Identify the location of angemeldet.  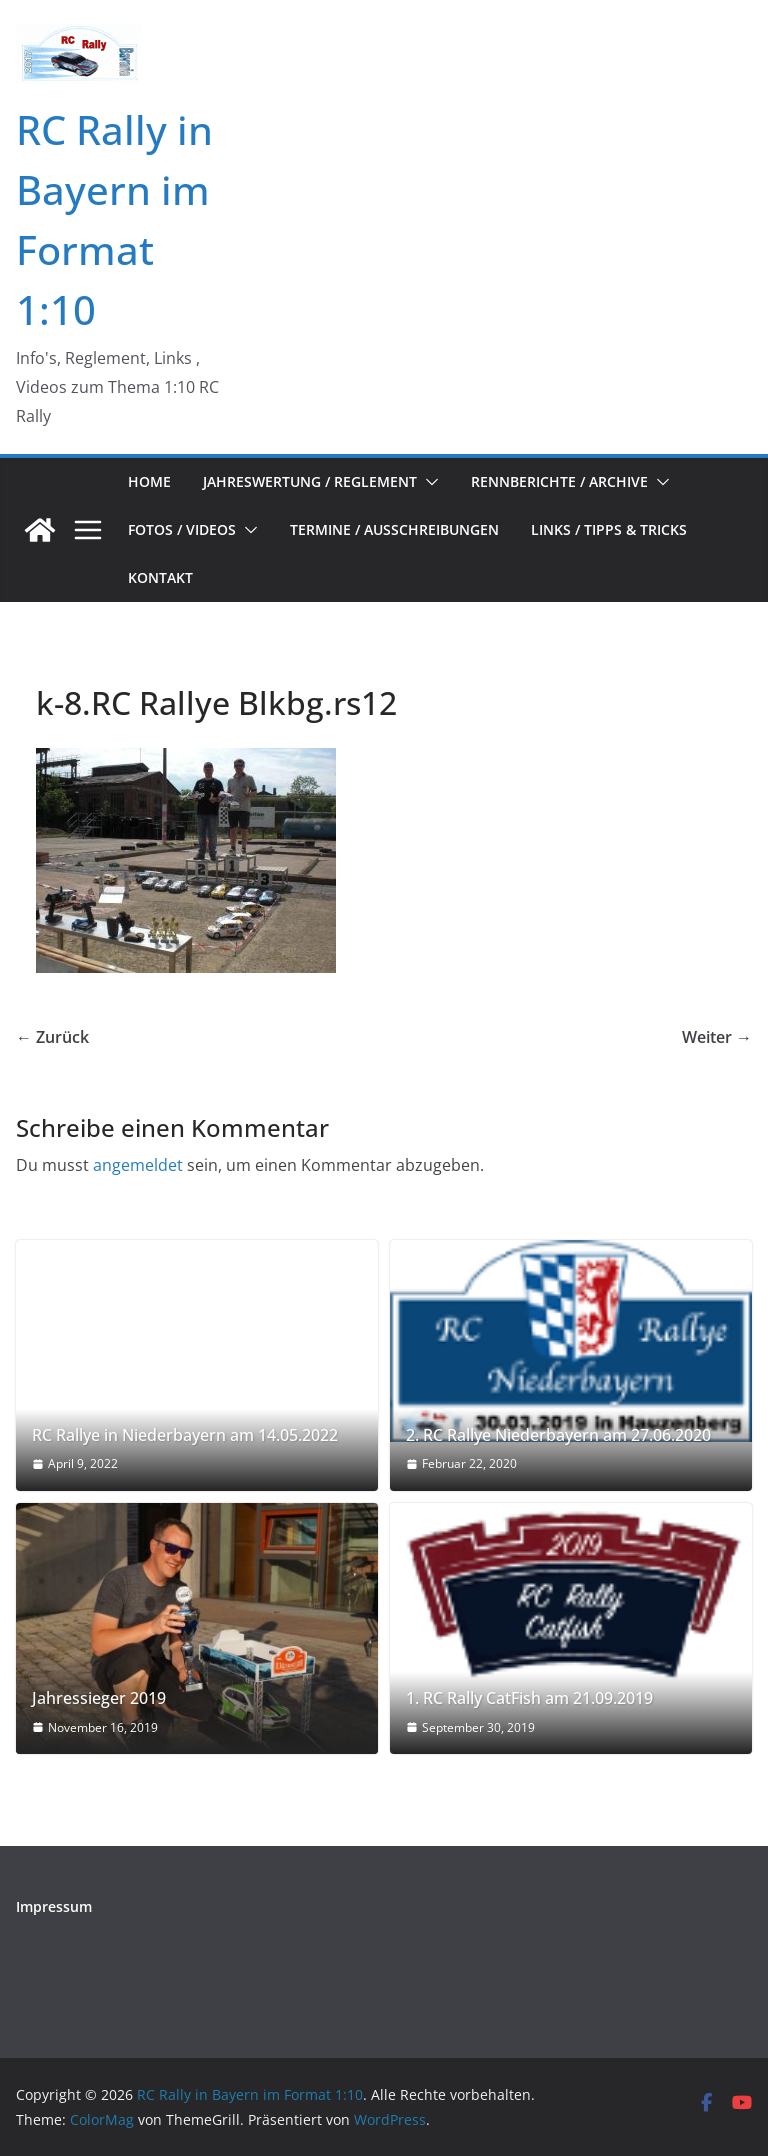
(138, 1165).